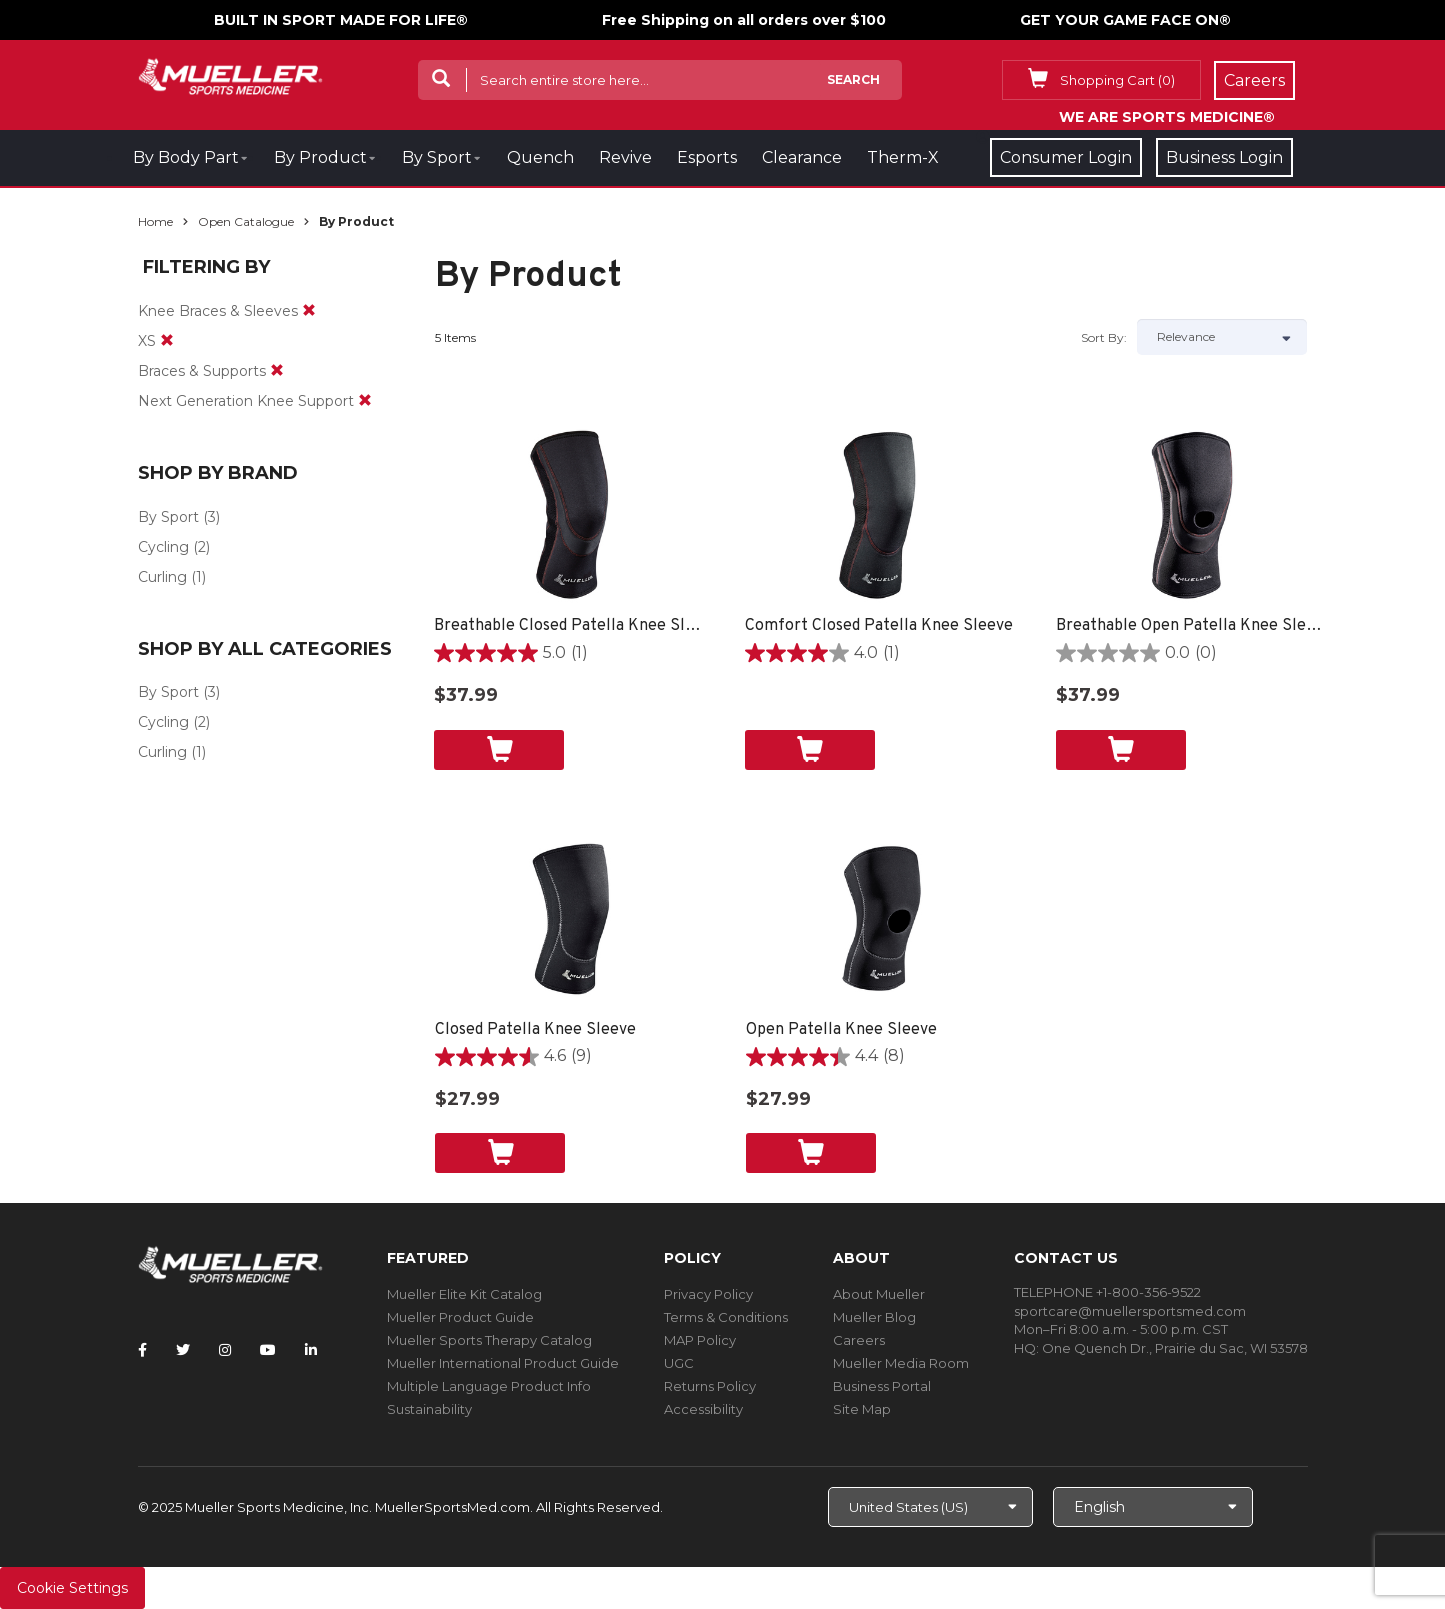  What do you see at coordinates (707, 157) in the screenshot?
I see `Esports` at bounding box center [707, 157].